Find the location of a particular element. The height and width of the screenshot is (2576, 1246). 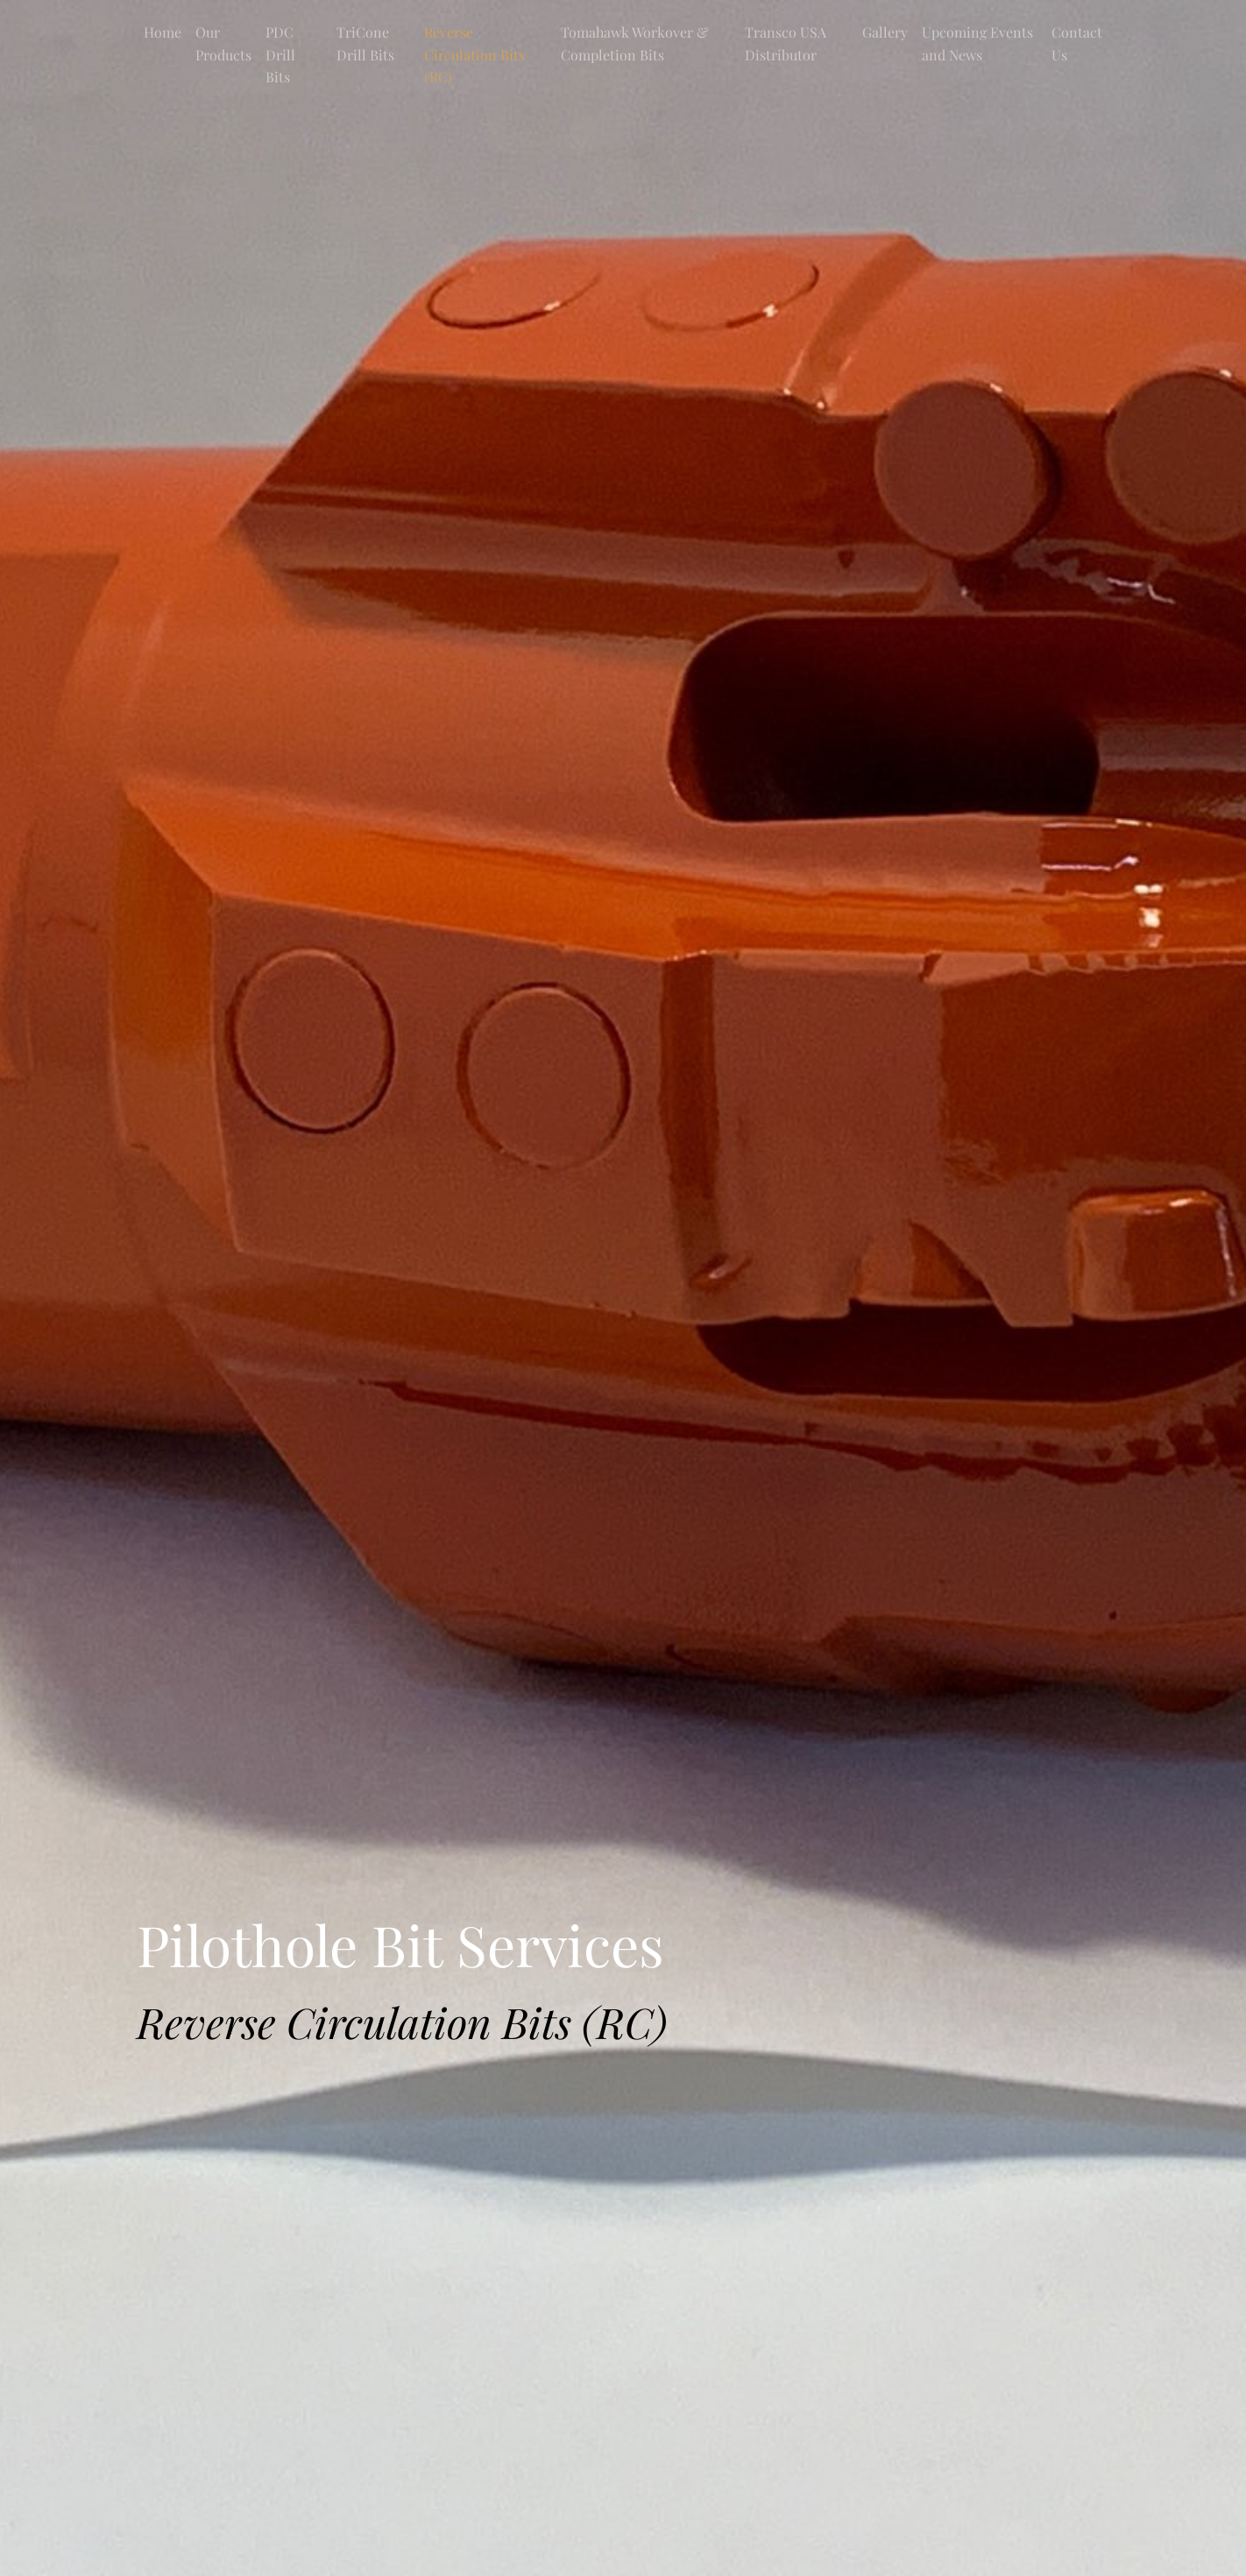

PDC Drill Bits is located at coordinates (280, 54).